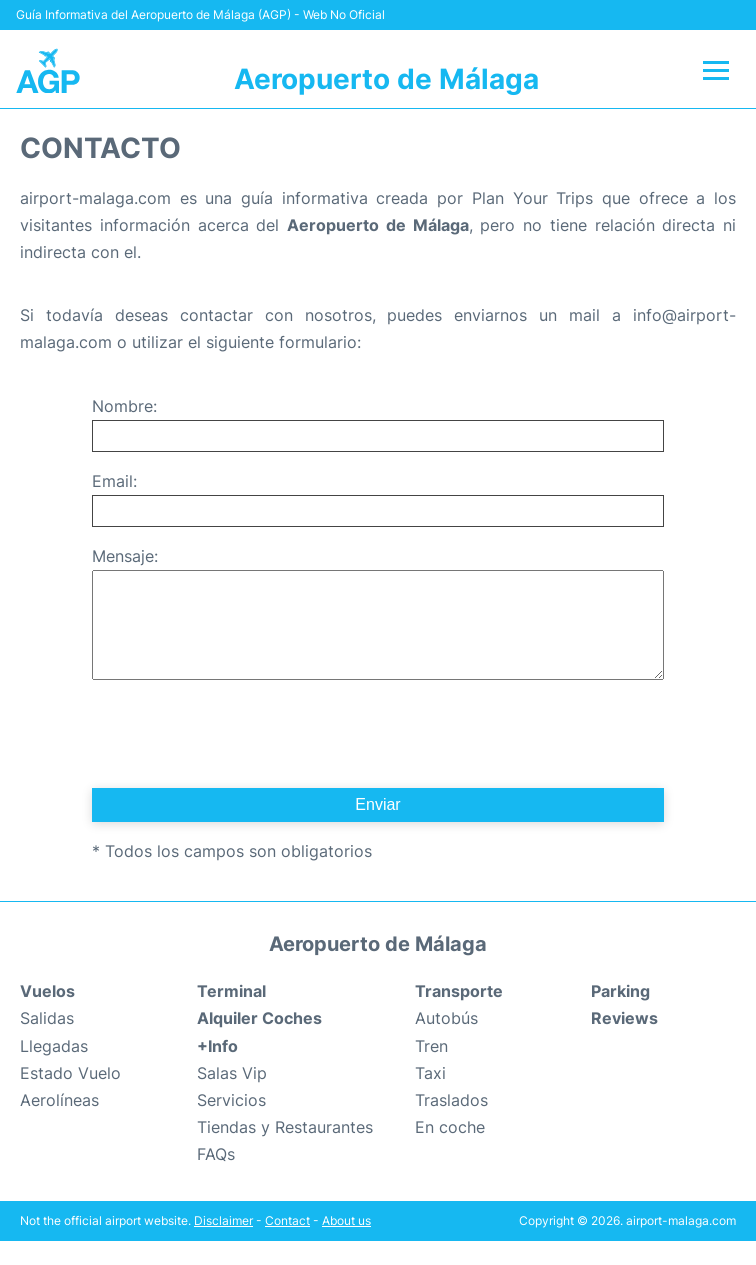 The image size is (756, 1265). What do you see at coordinates (287, 1244) in the screenshot?
I see `Contact` at bounding box center [287, 1244].